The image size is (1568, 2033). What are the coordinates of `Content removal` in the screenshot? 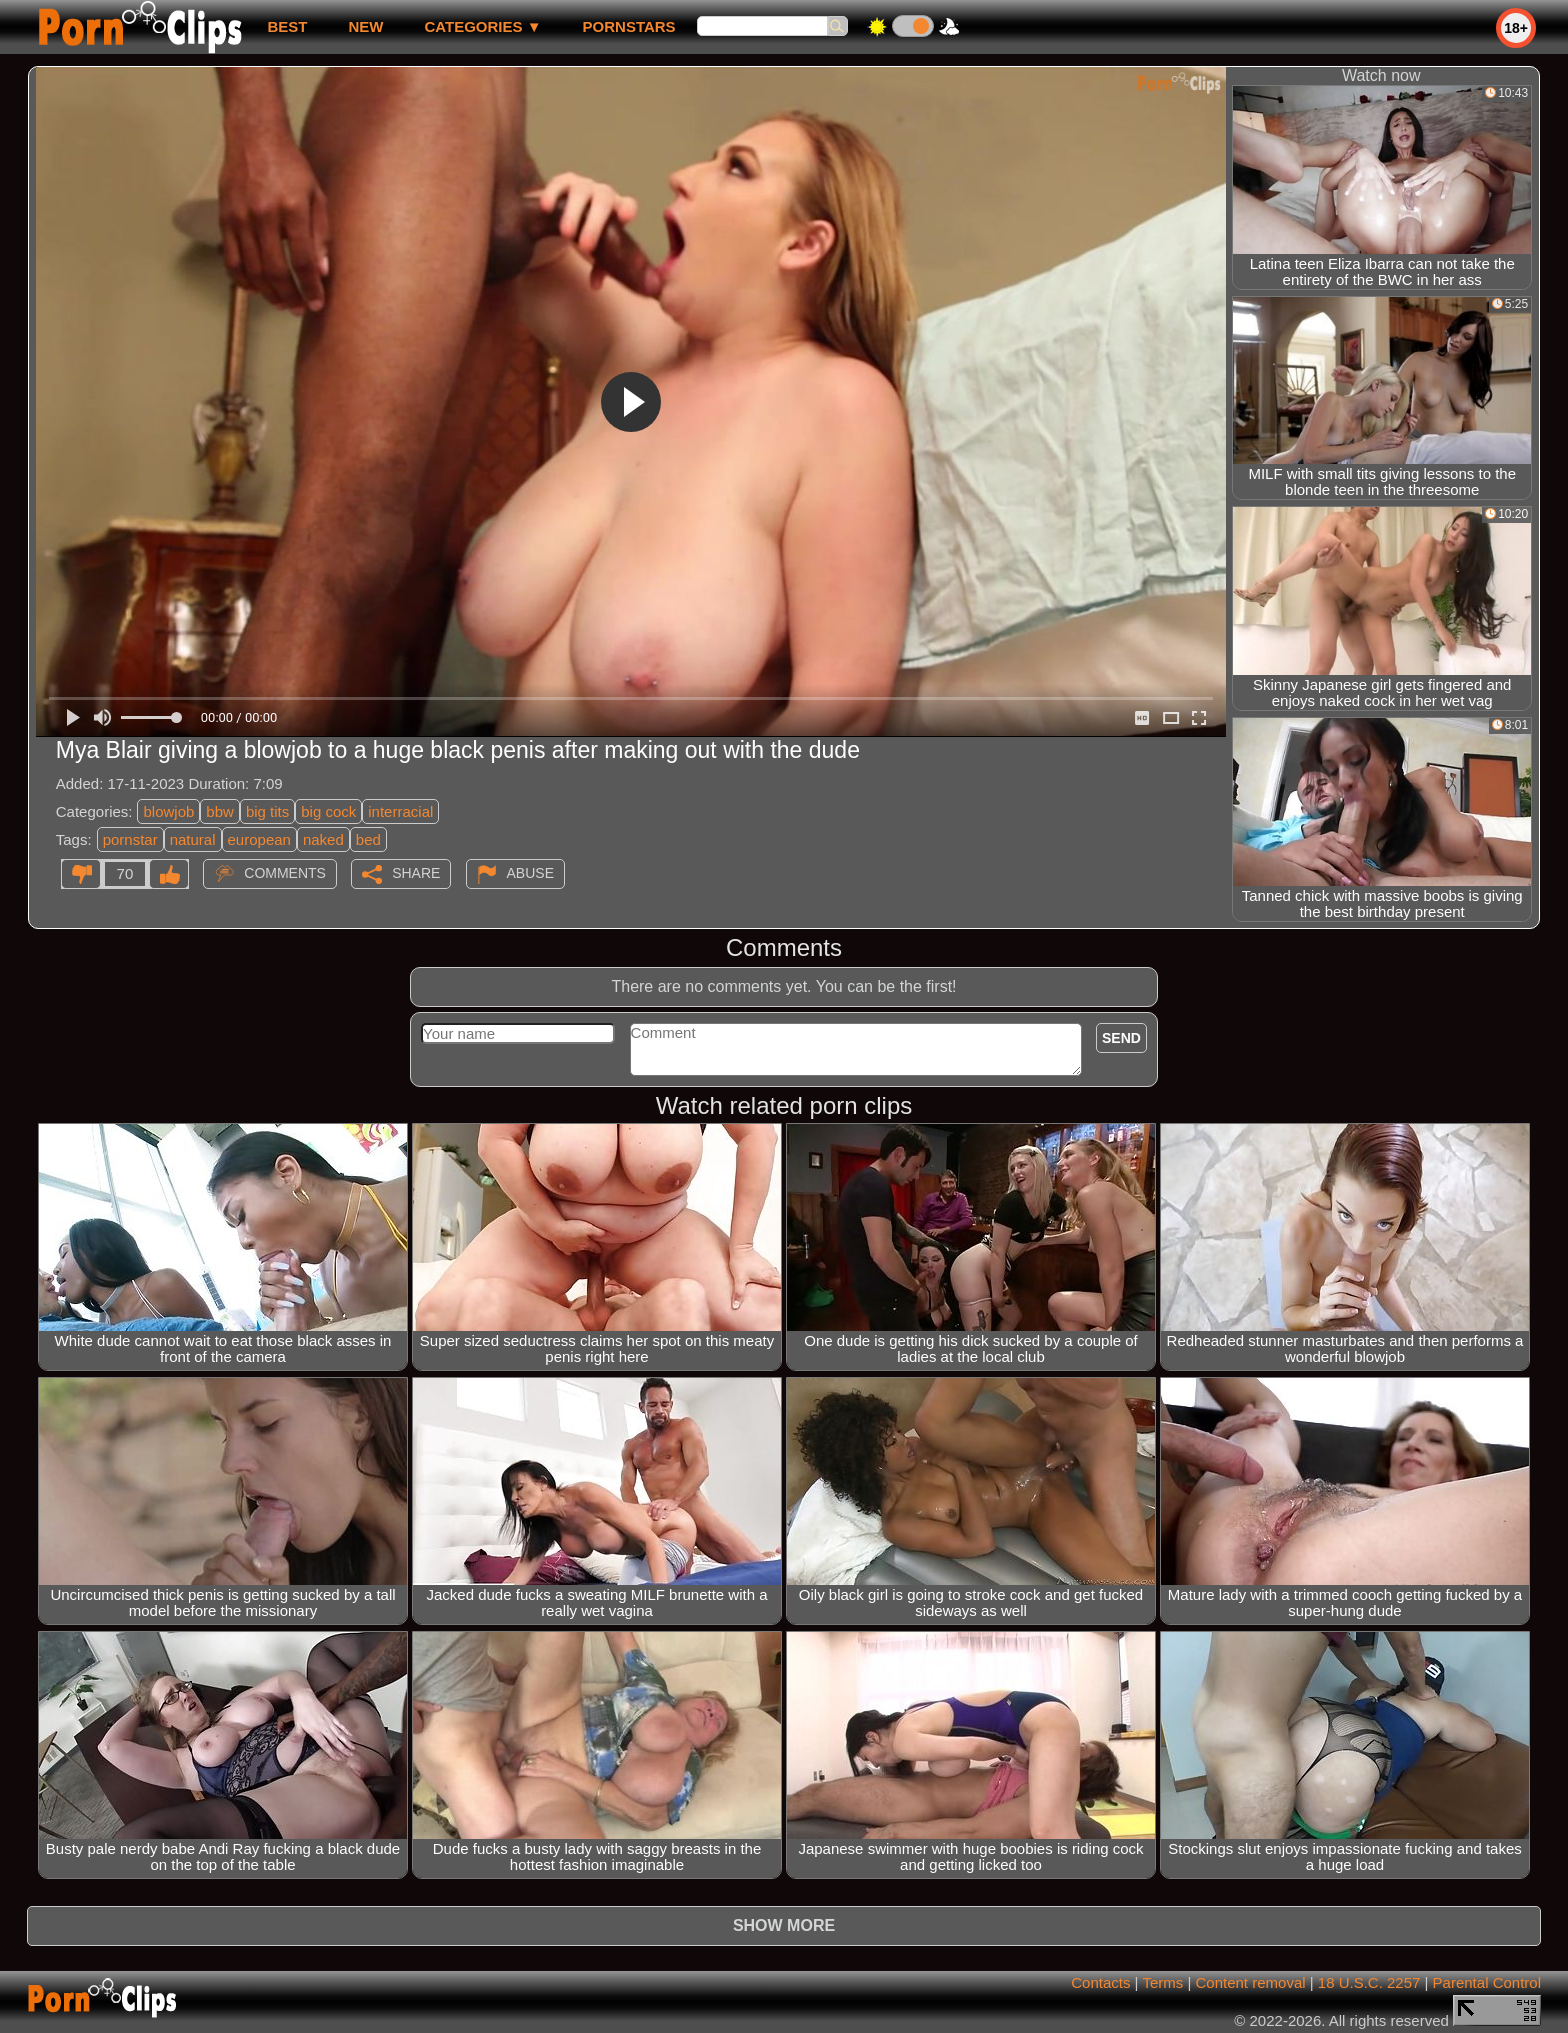 It's located at (1251, 1982).